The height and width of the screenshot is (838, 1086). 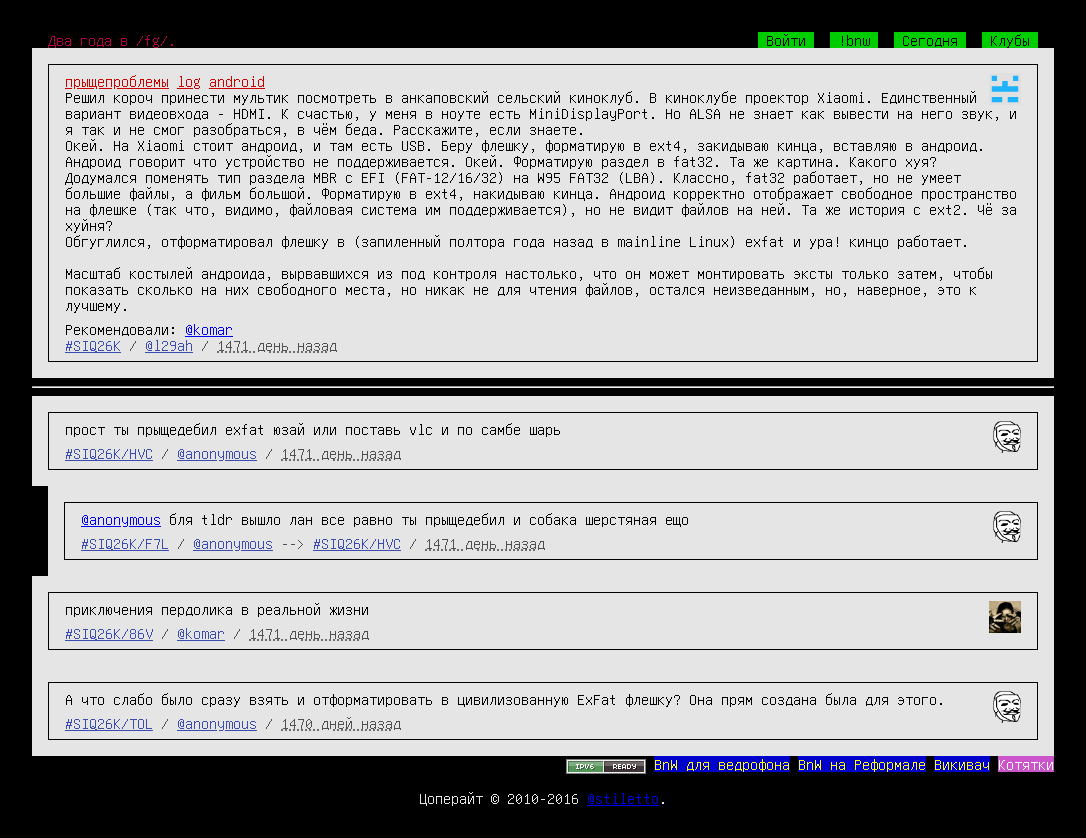 What do you see at coordinates (209, 329) in the screenshot?
I see `@komar` at bounding box center [209, 329].